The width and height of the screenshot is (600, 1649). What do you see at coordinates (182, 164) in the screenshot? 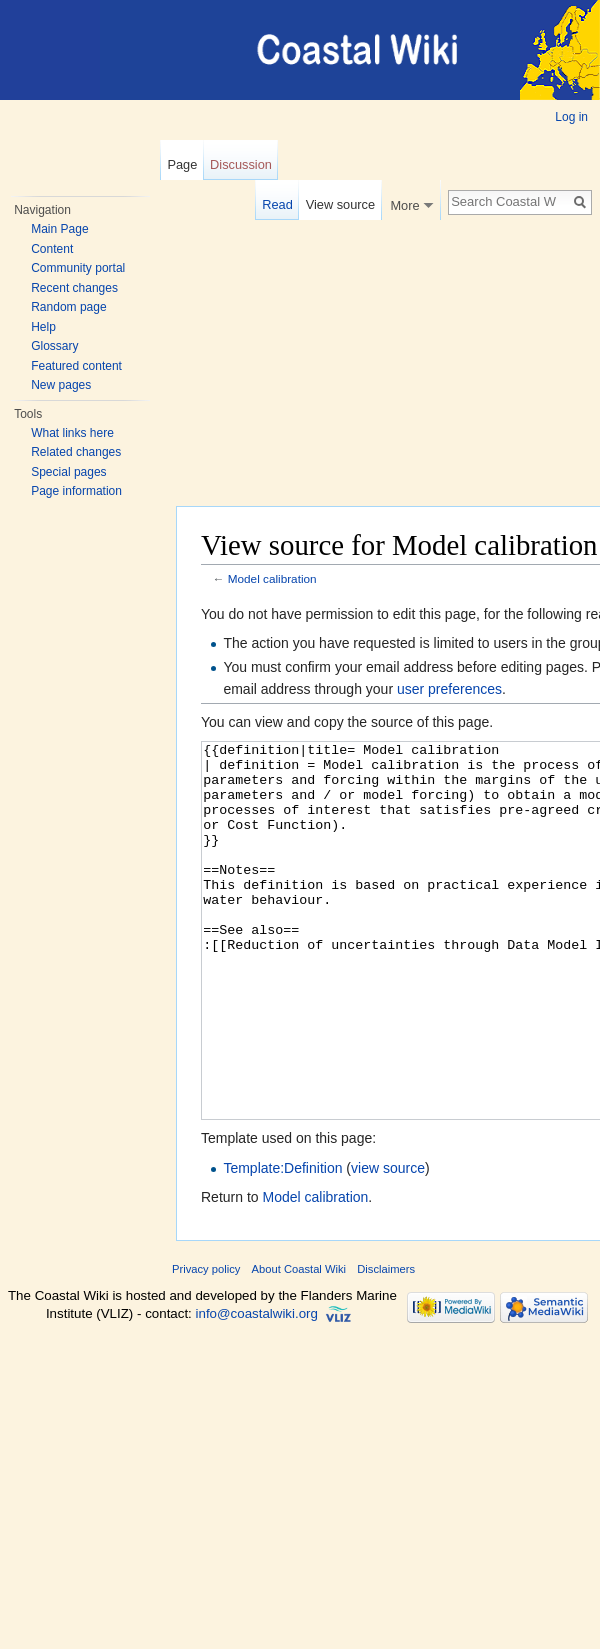
I see `Page` at bounding box center [182, 164].